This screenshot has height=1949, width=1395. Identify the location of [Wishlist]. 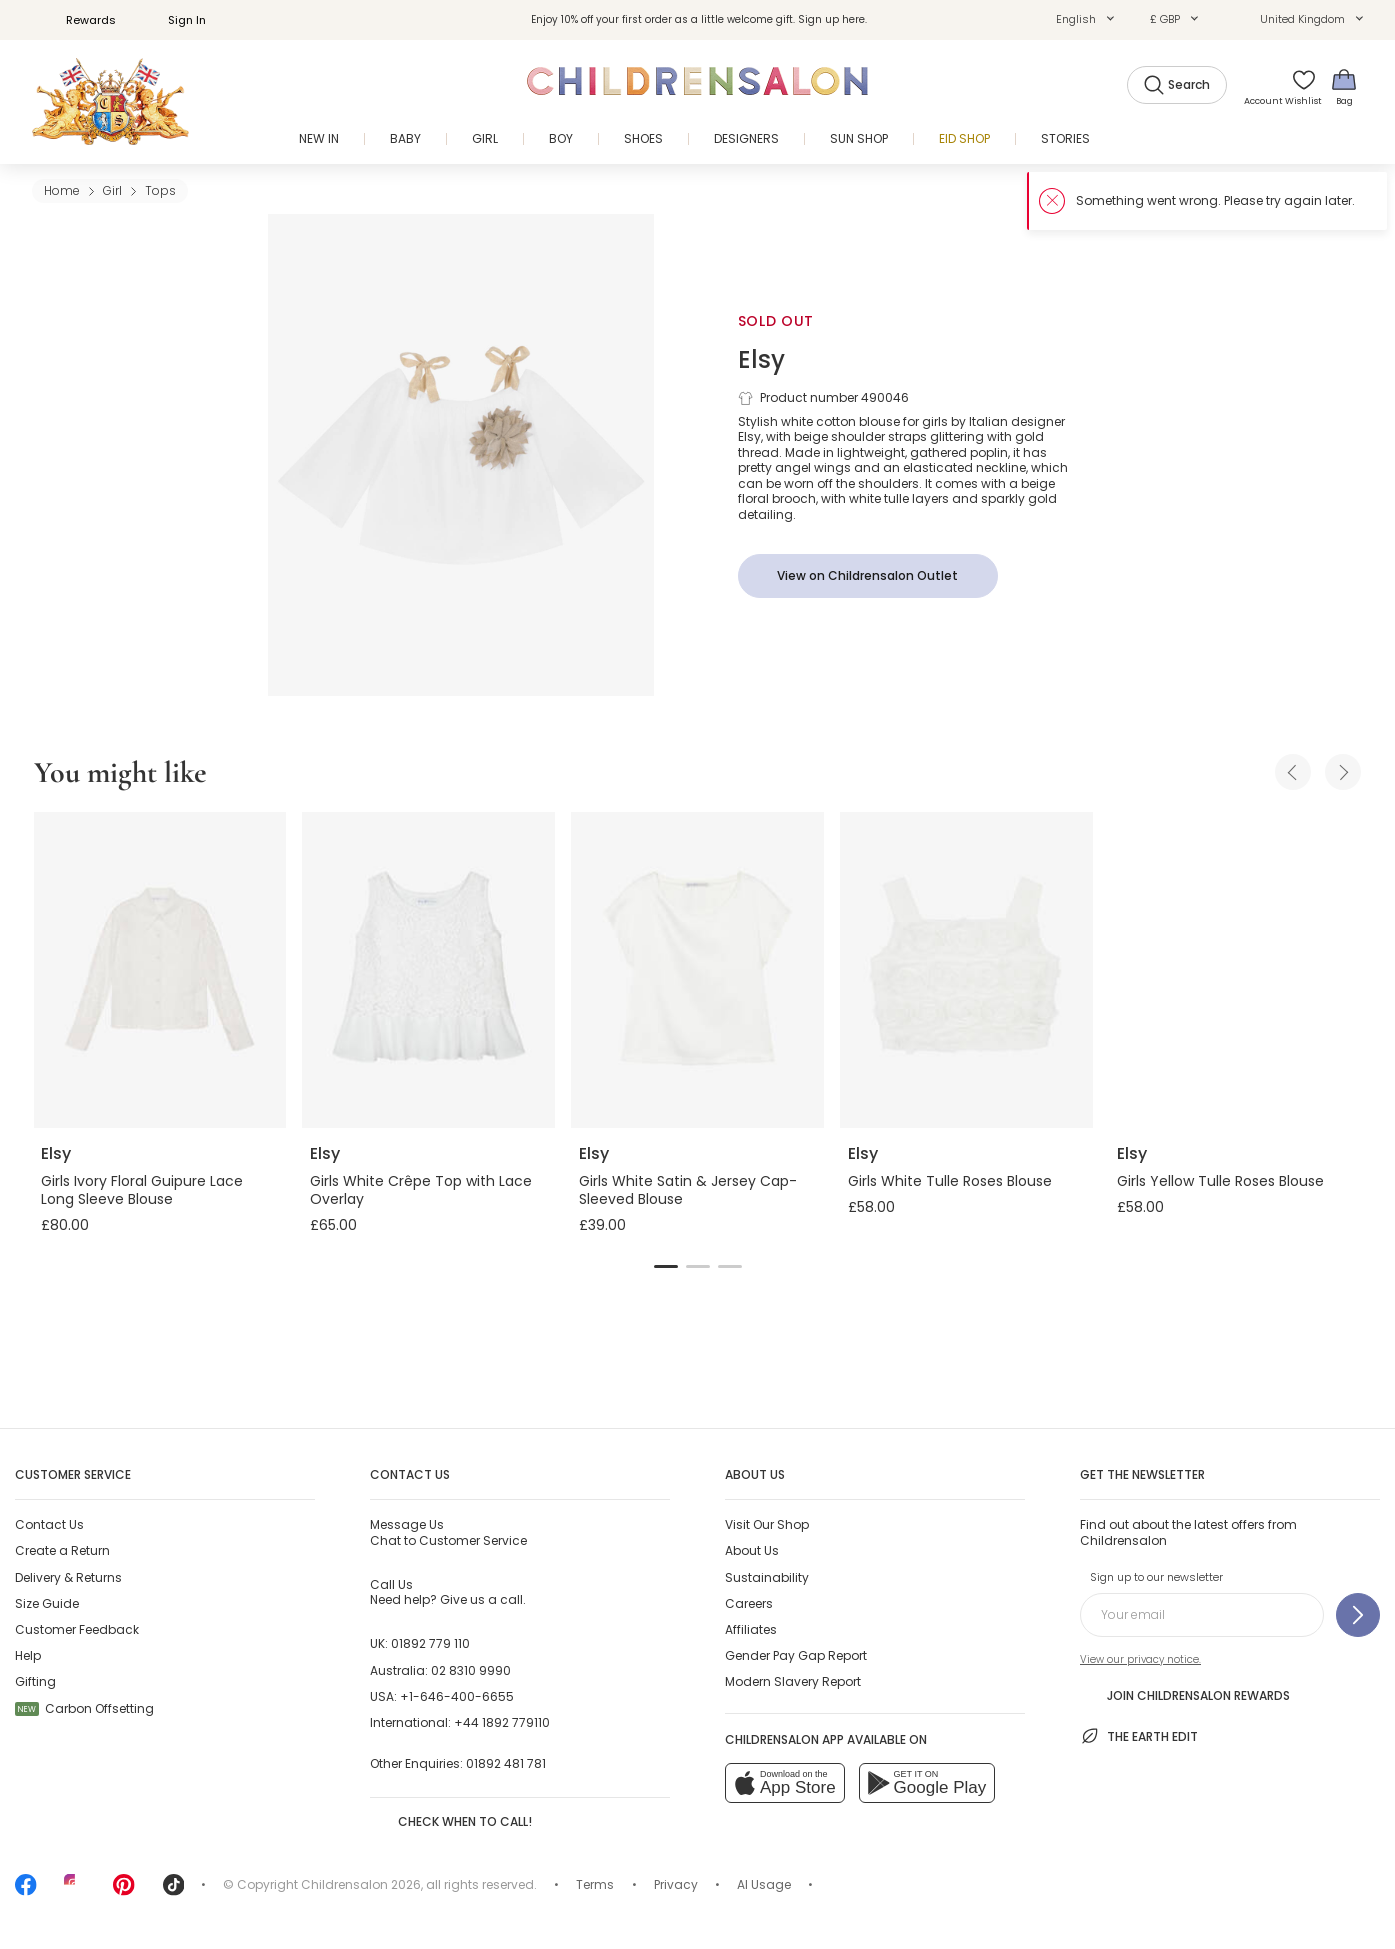
(1298, 86).